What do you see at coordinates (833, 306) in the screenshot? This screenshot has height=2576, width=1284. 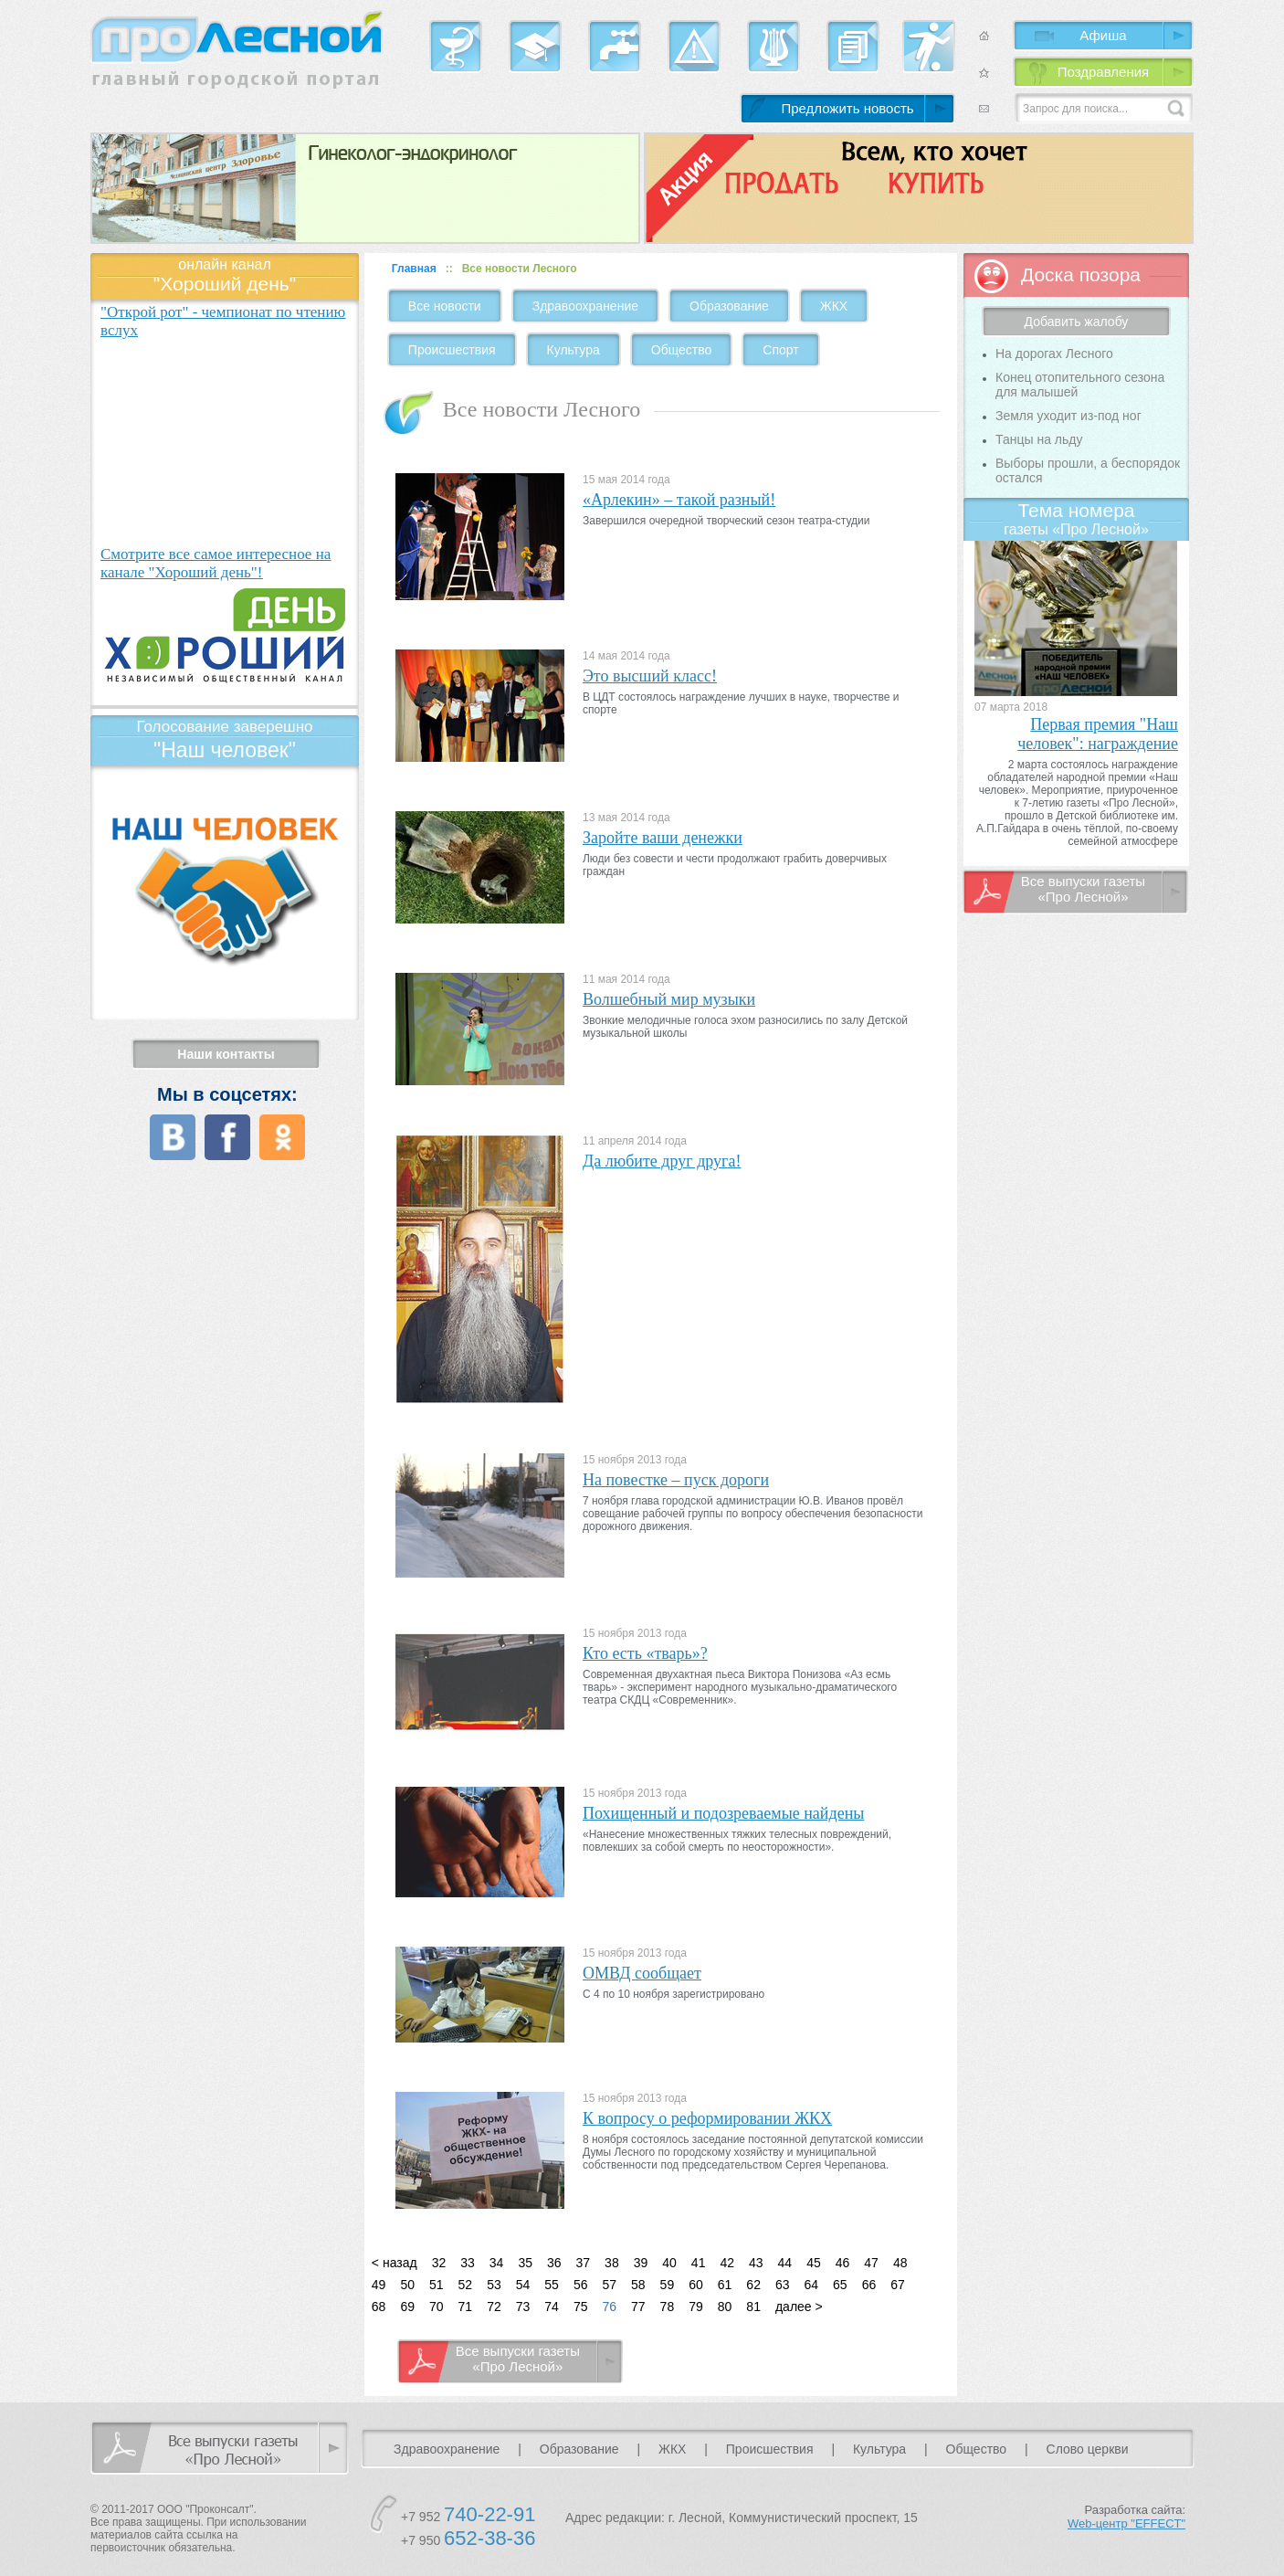 I see `ЖКХ` at bounding box center [833, 306].